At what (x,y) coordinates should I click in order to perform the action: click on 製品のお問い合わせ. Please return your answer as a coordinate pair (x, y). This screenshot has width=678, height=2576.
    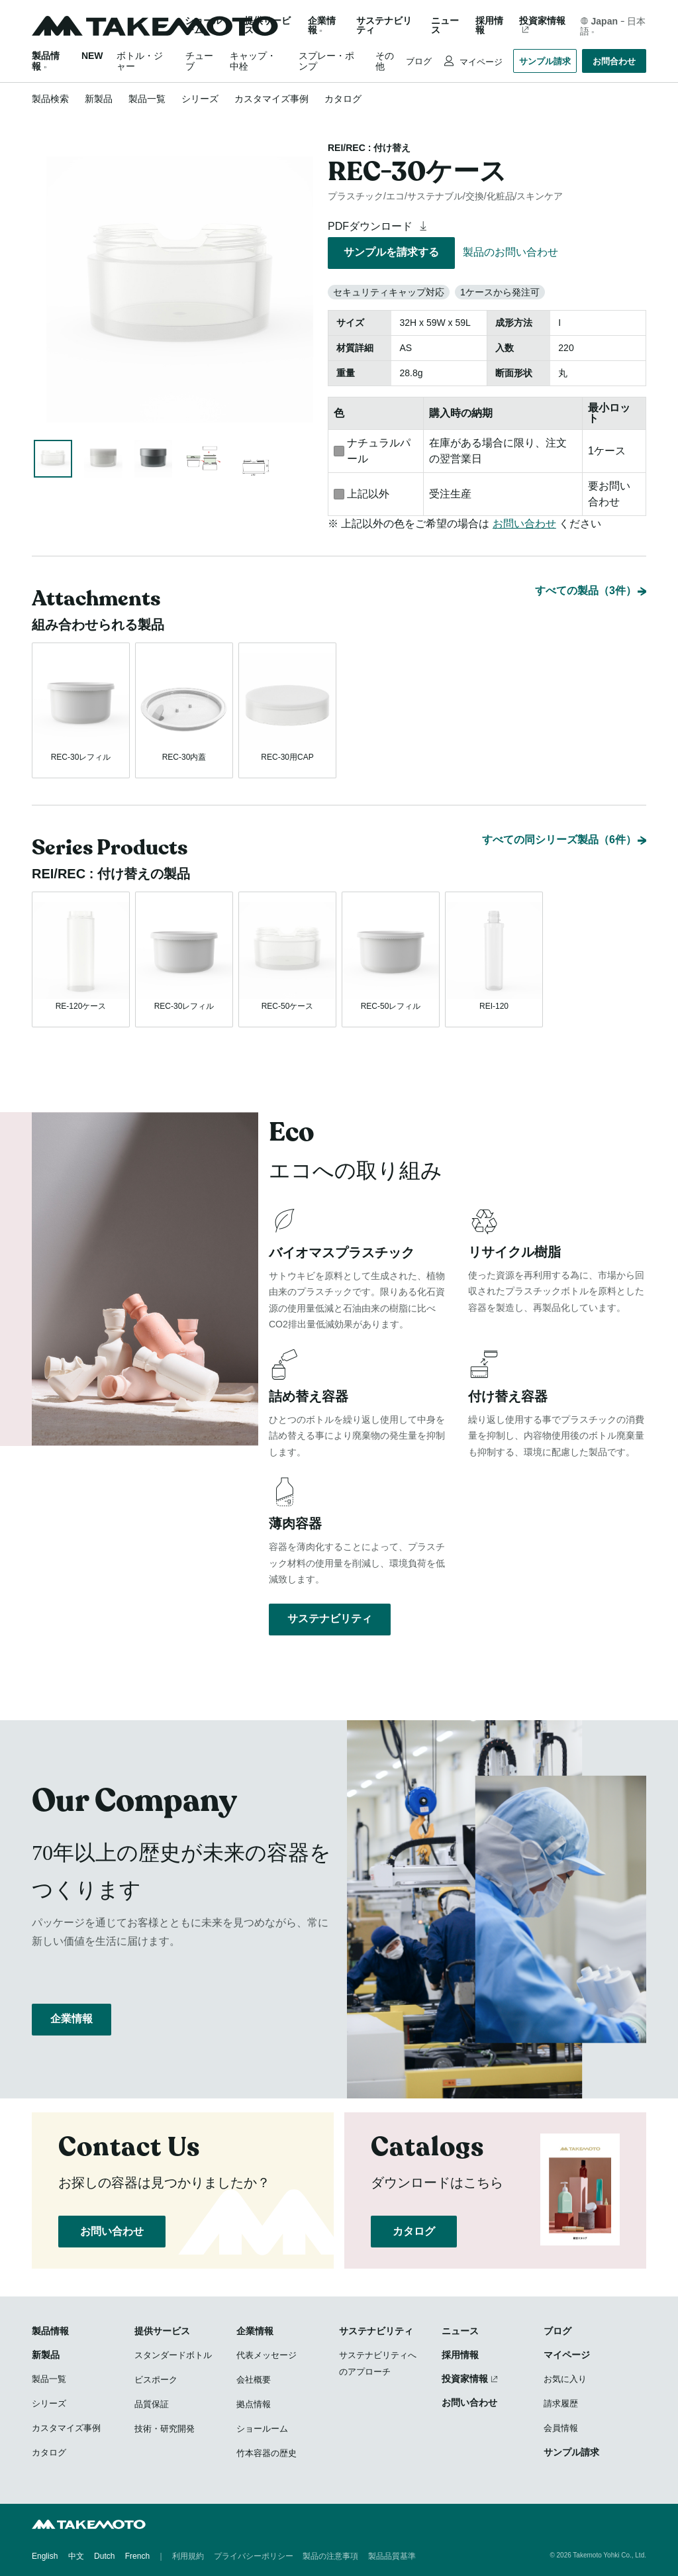
    Looking at the image, I should click on (510, 252).